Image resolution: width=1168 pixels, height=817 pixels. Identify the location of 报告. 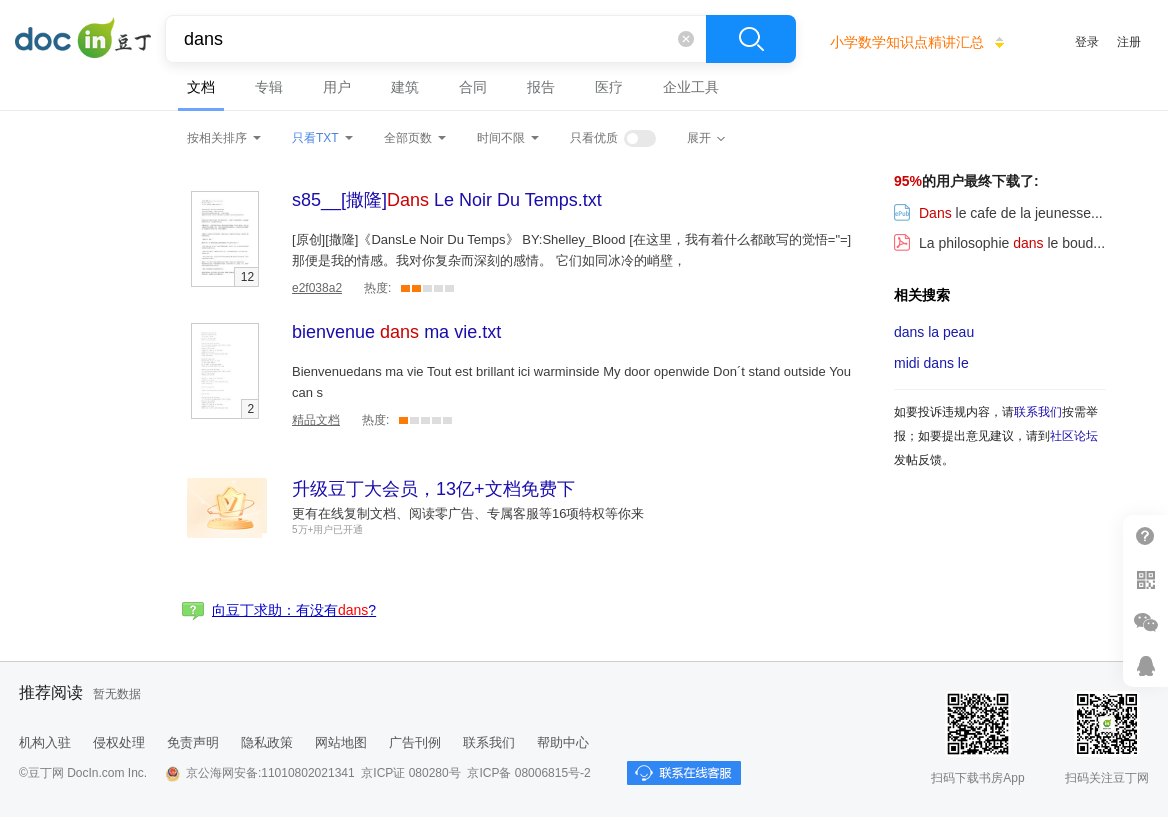
(541, 87).